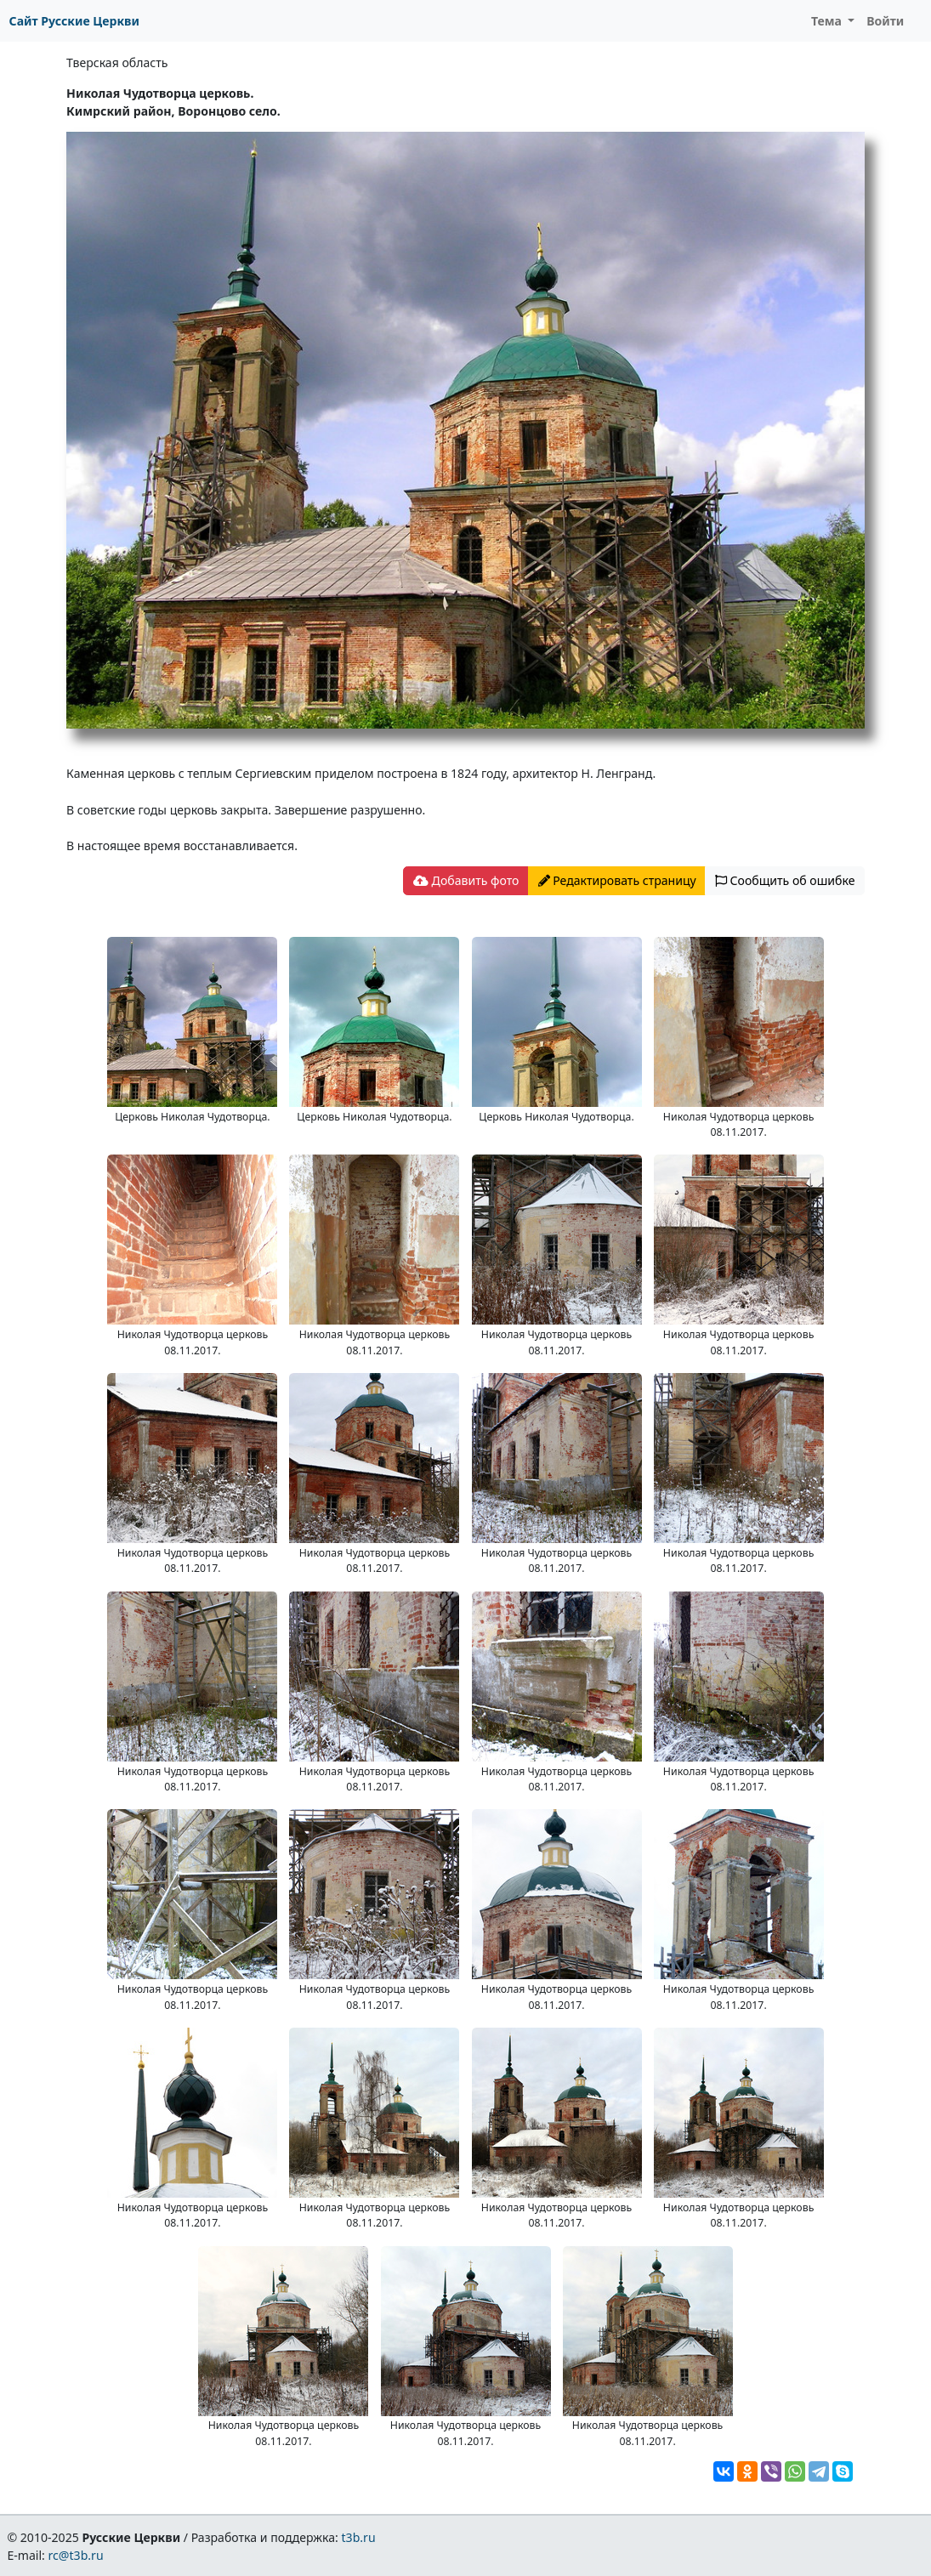 The height and width of the screenshot is (2576, 931). Describe the element at coordinates (885, 21) in the screenshot. I see `Войти` at that location.